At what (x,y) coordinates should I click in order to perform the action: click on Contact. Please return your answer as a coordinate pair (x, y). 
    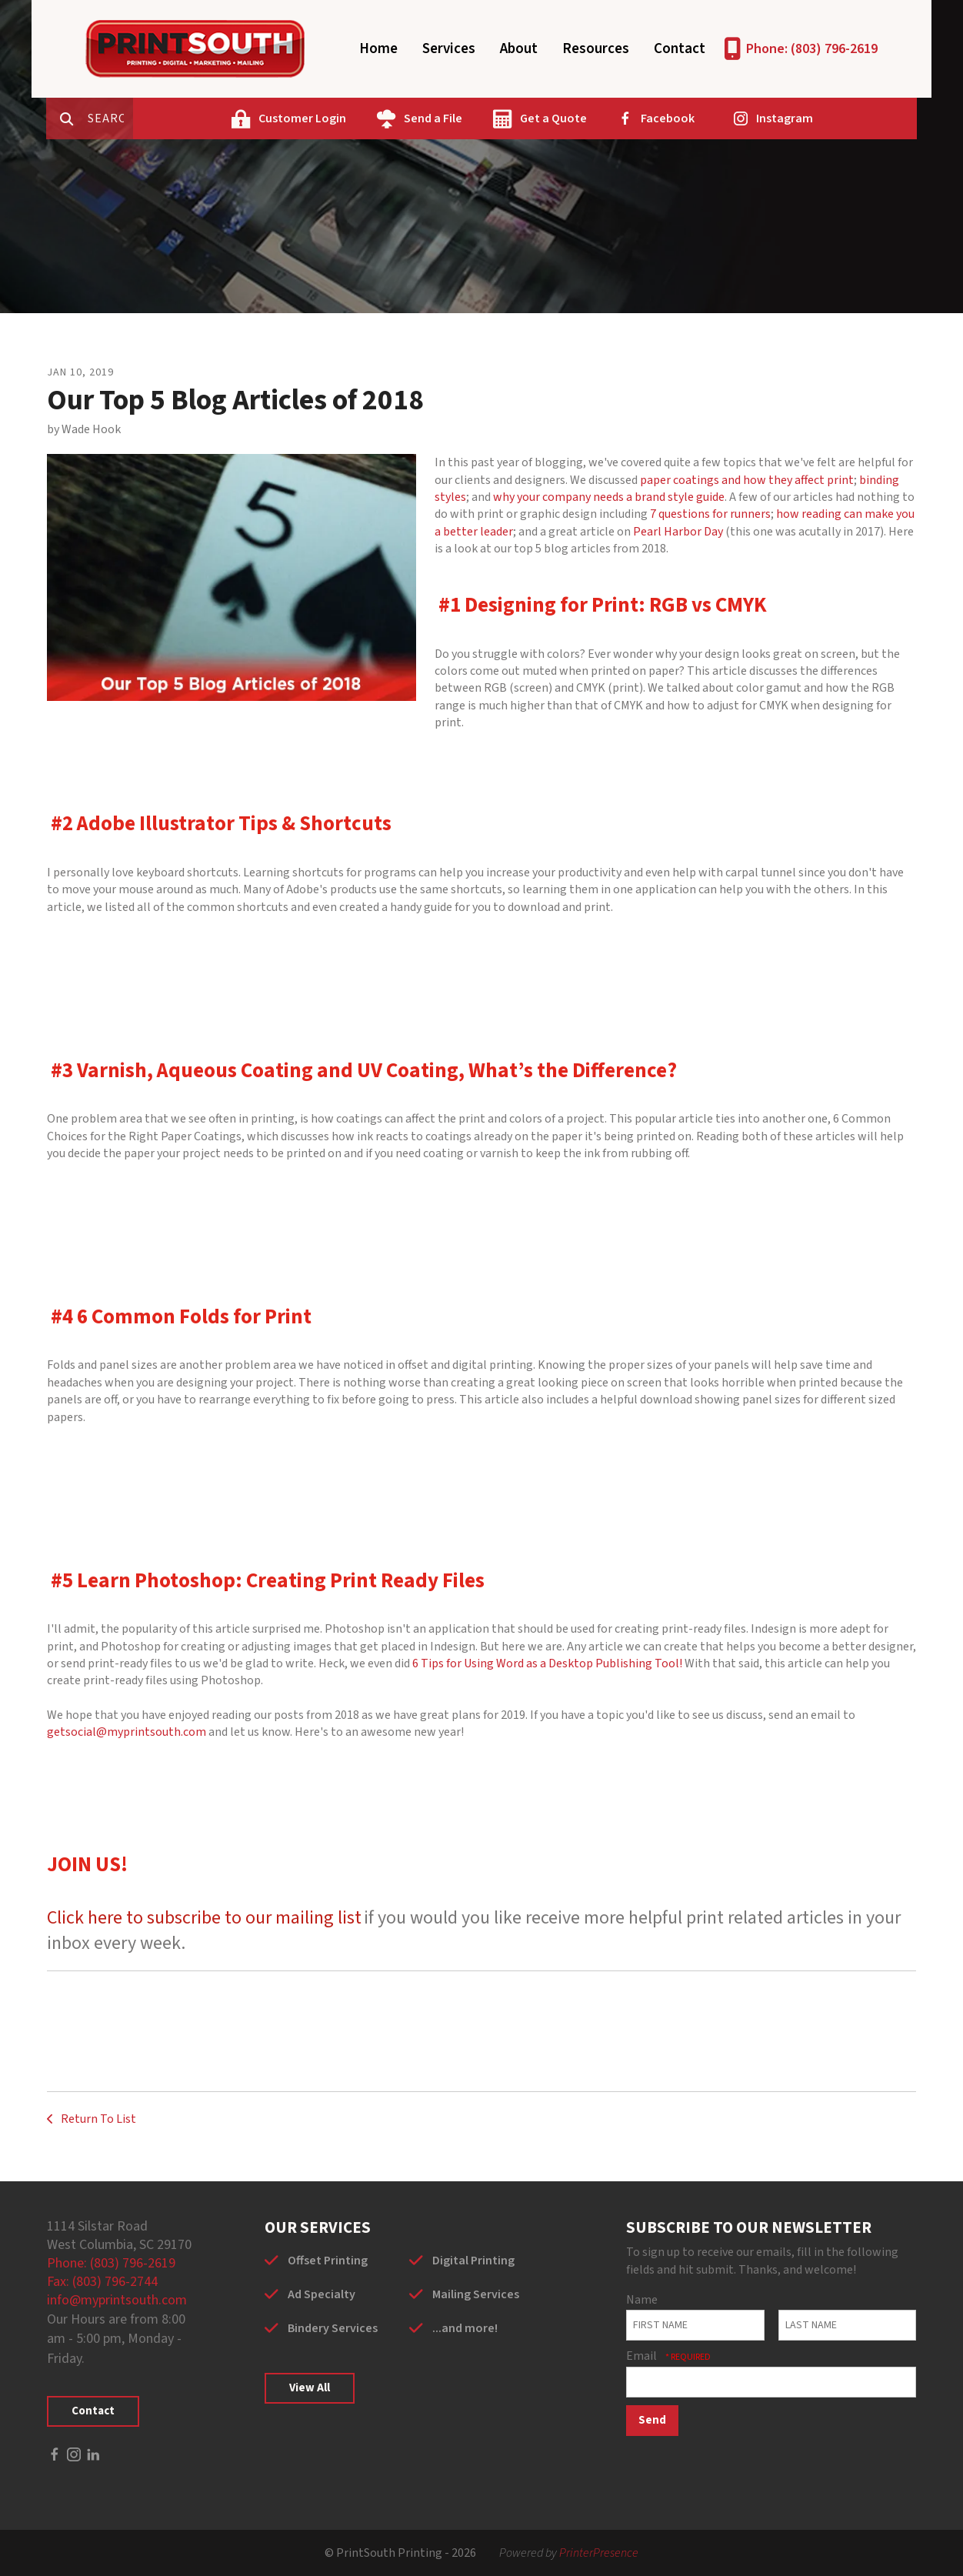
    Looking at the image, I should click on (679, 48).